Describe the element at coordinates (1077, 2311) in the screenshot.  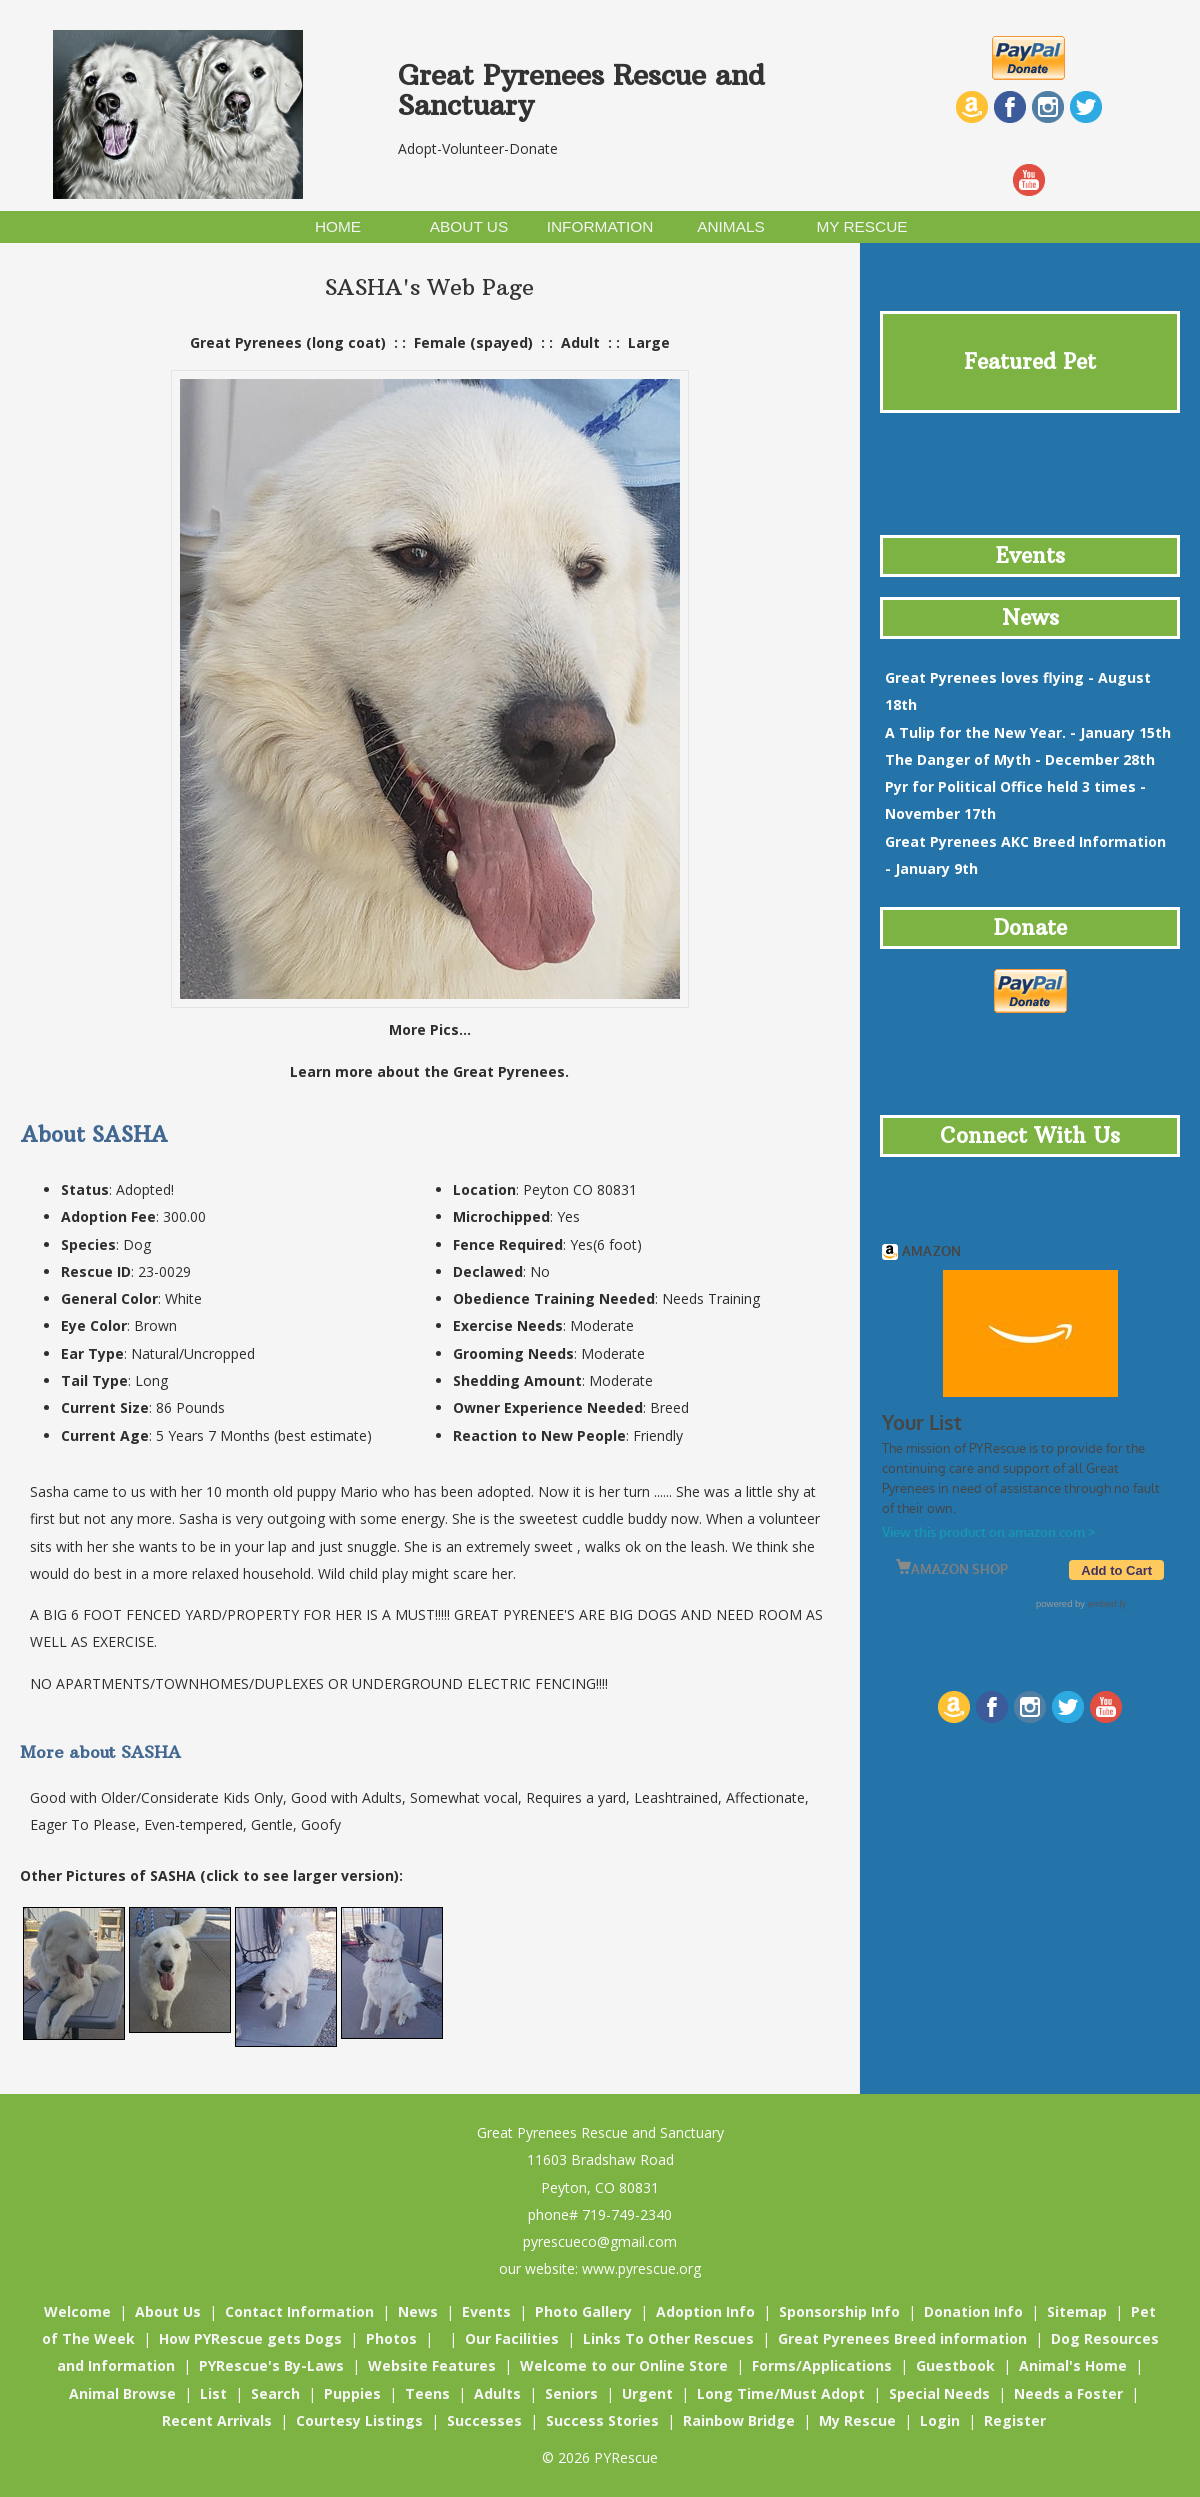
I see `Sitemap` at that location.